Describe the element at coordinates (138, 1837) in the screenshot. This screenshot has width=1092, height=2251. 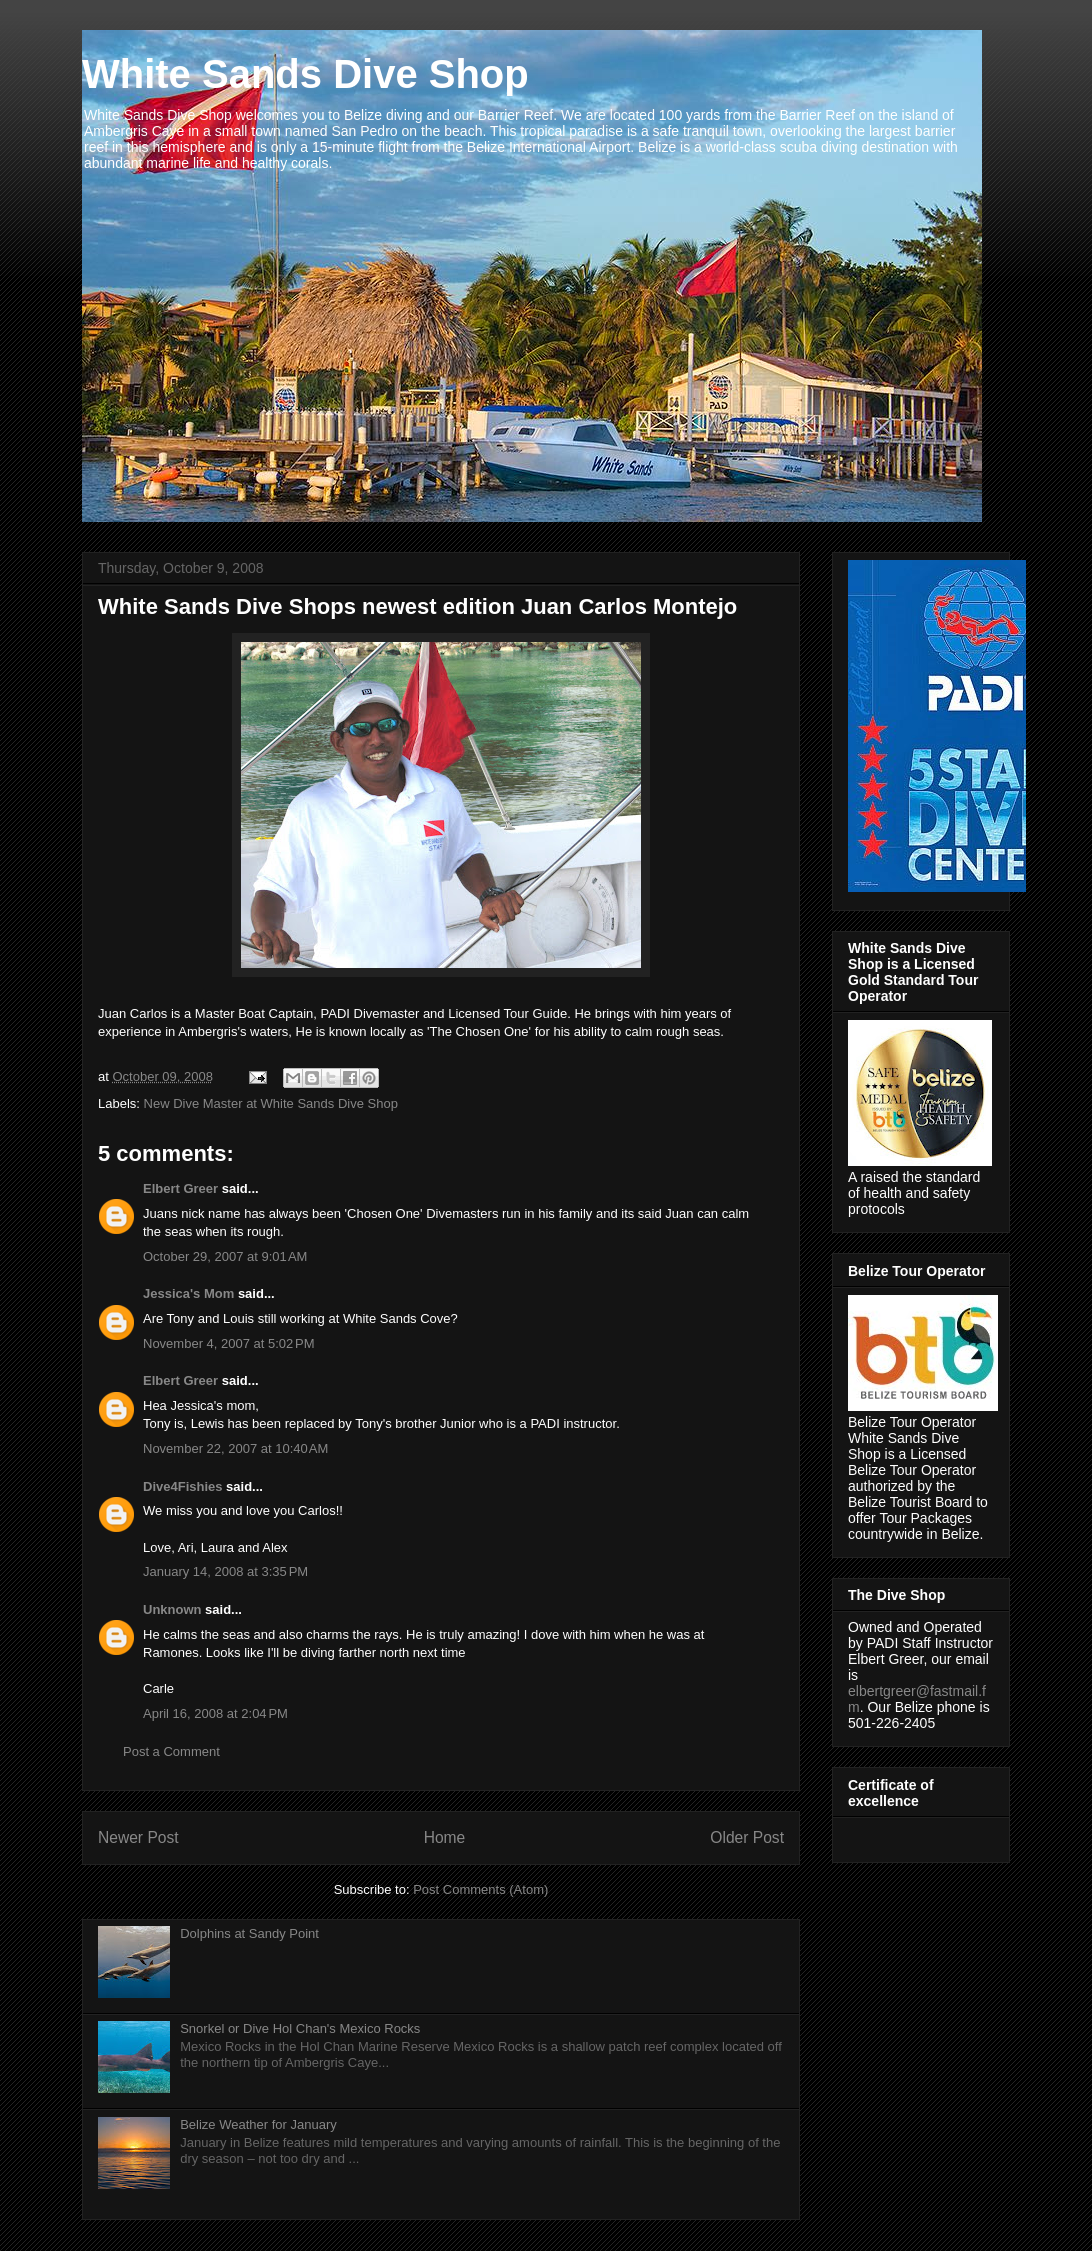
I see `Newer Post` at that location.